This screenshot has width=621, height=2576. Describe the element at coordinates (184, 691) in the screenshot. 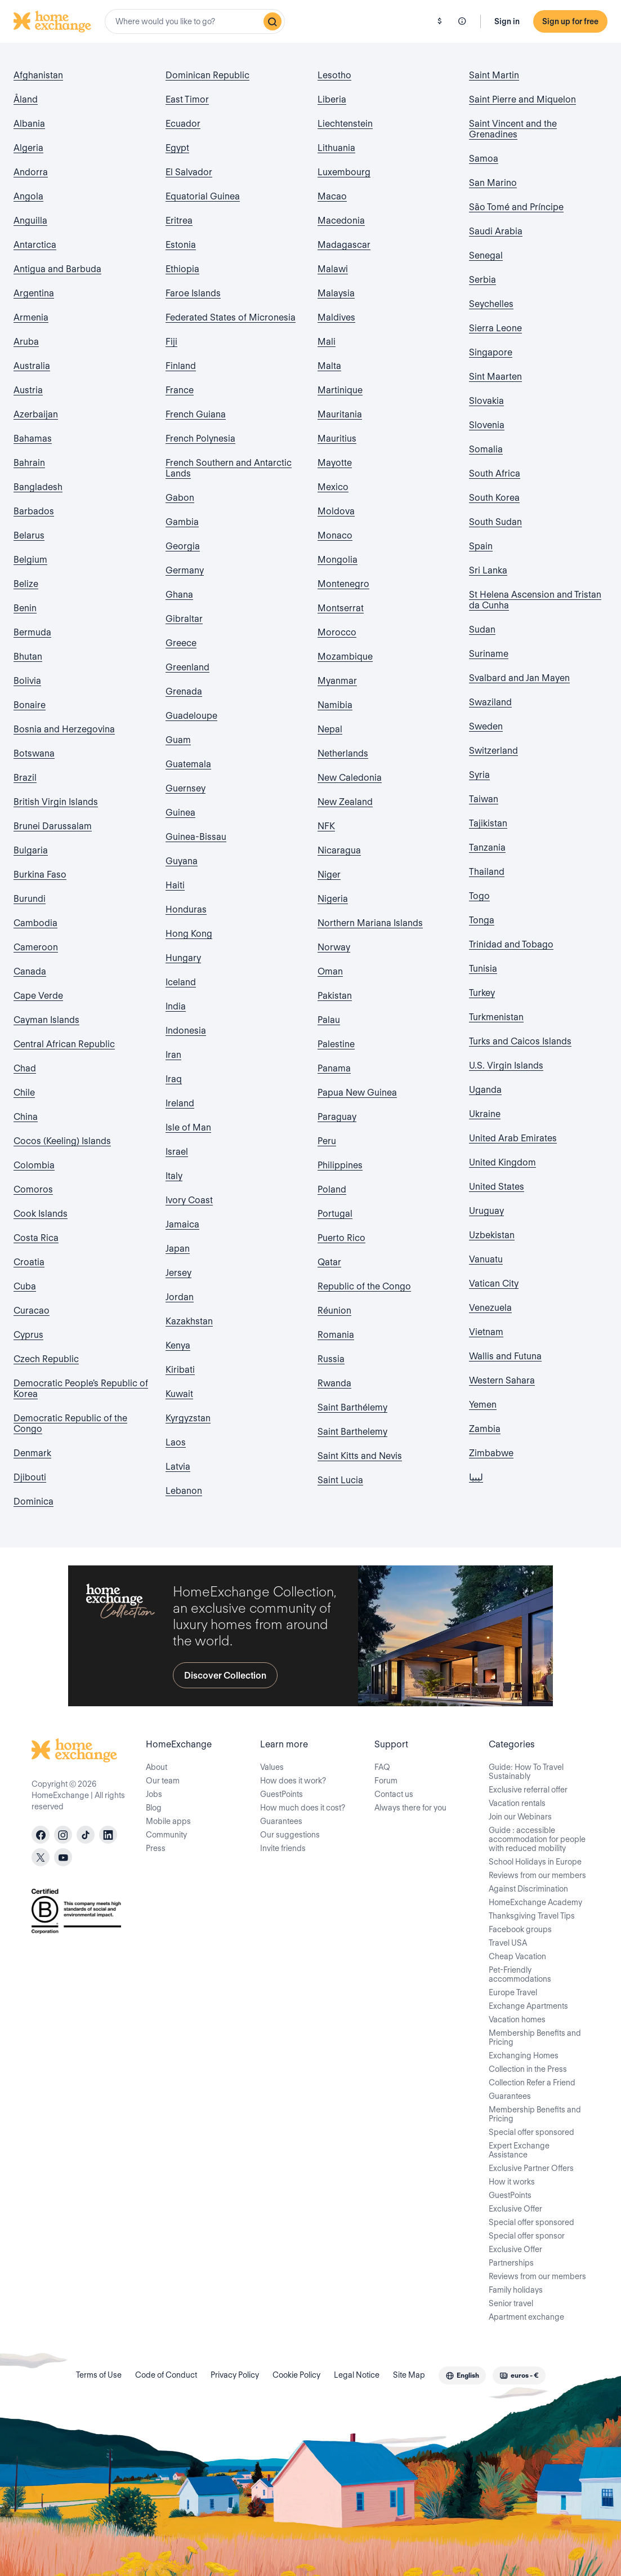

I see `Grenada` at that location.